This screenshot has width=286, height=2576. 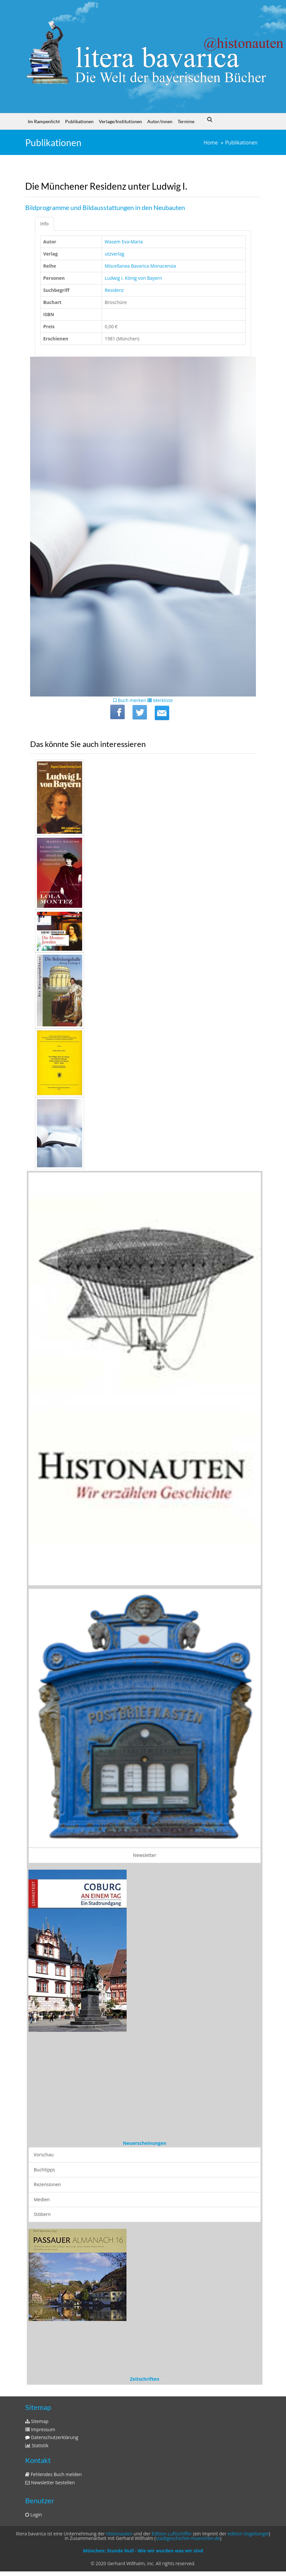 I want to click on Zeitschriften, so click(x=144, y=2379).